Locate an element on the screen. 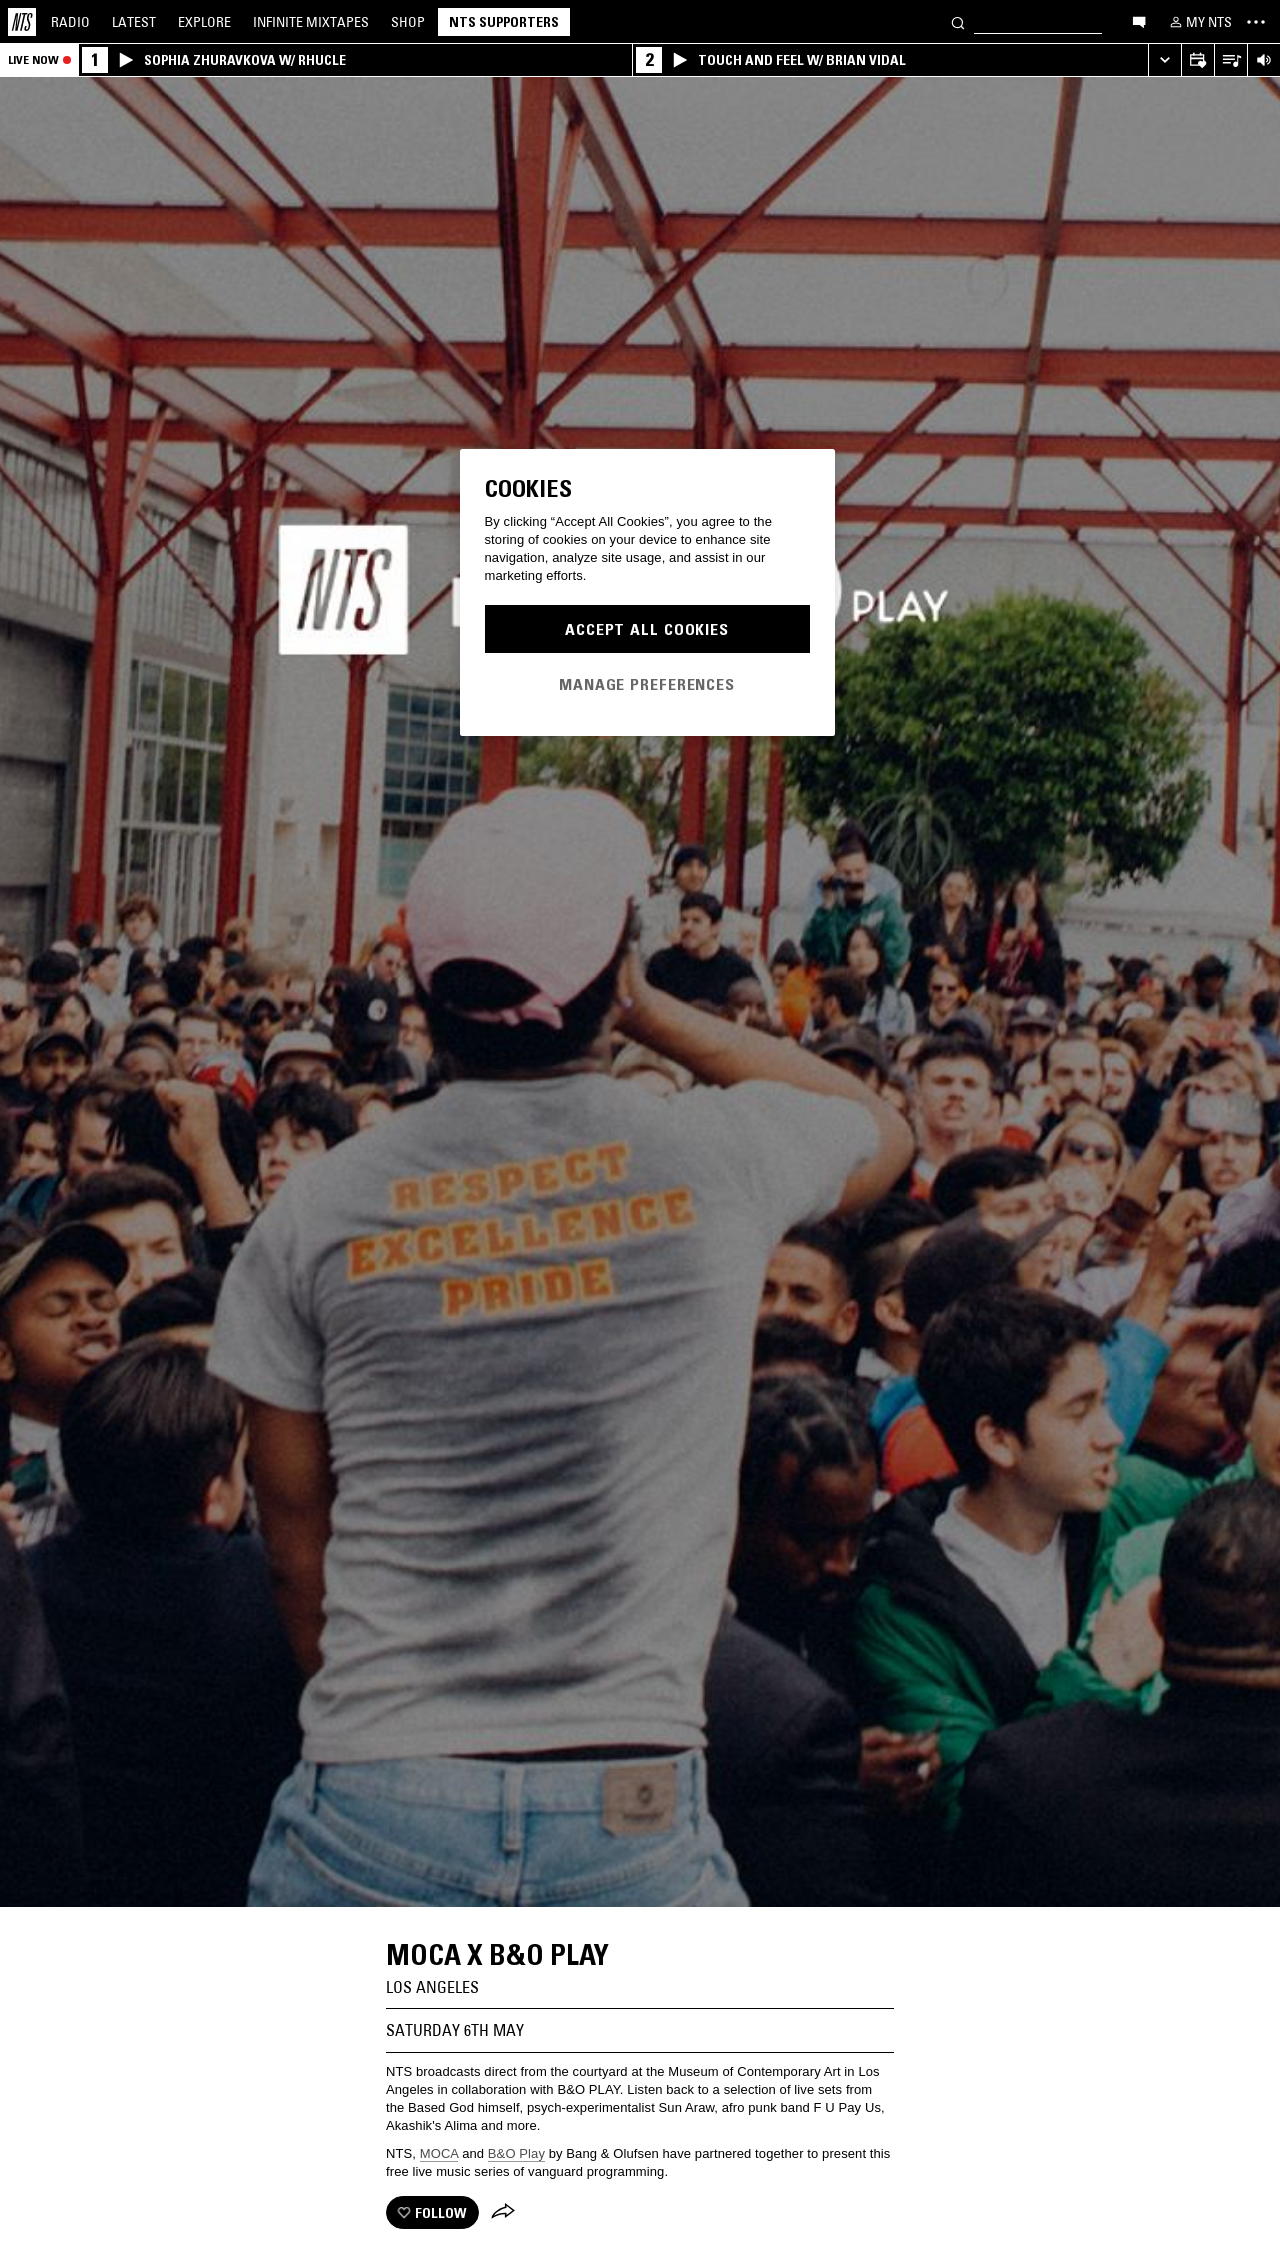 The height and width of the screenshot is (2243, 1280). Mixtapes is located at coordinates (311, 22).